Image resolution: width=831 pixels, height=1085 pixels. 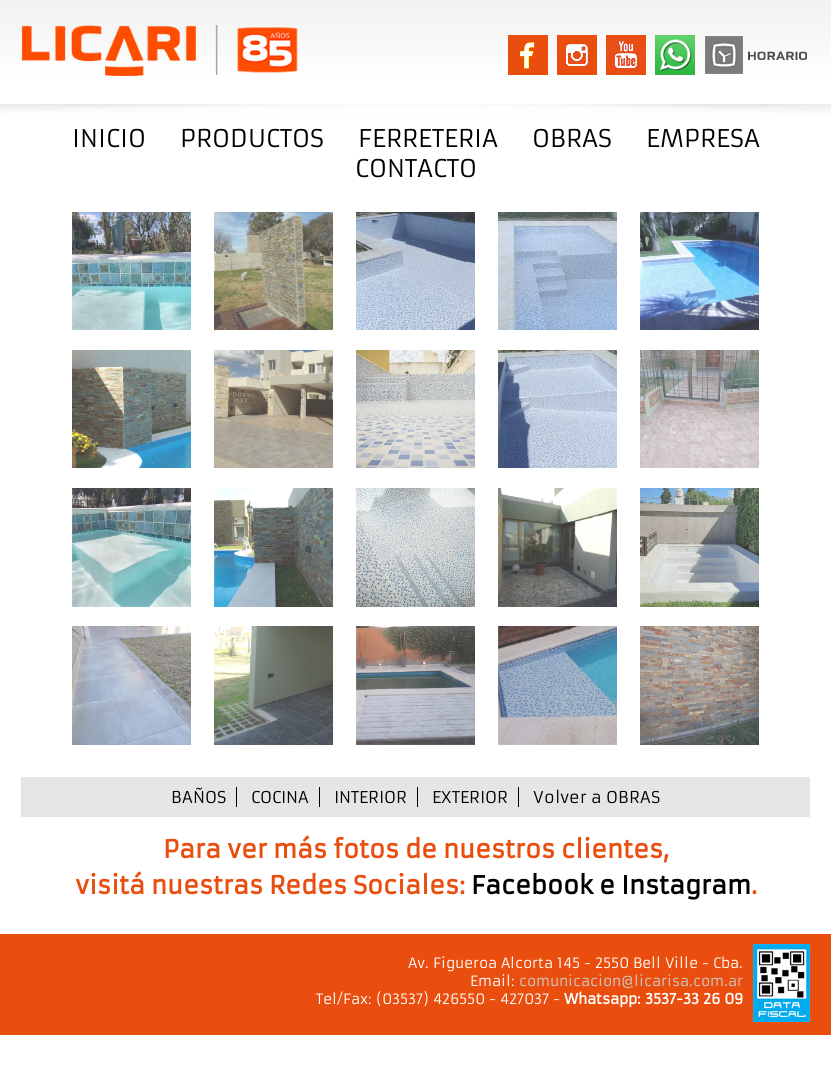 I want to click on INTERIOR, so click(x=370, y=797).